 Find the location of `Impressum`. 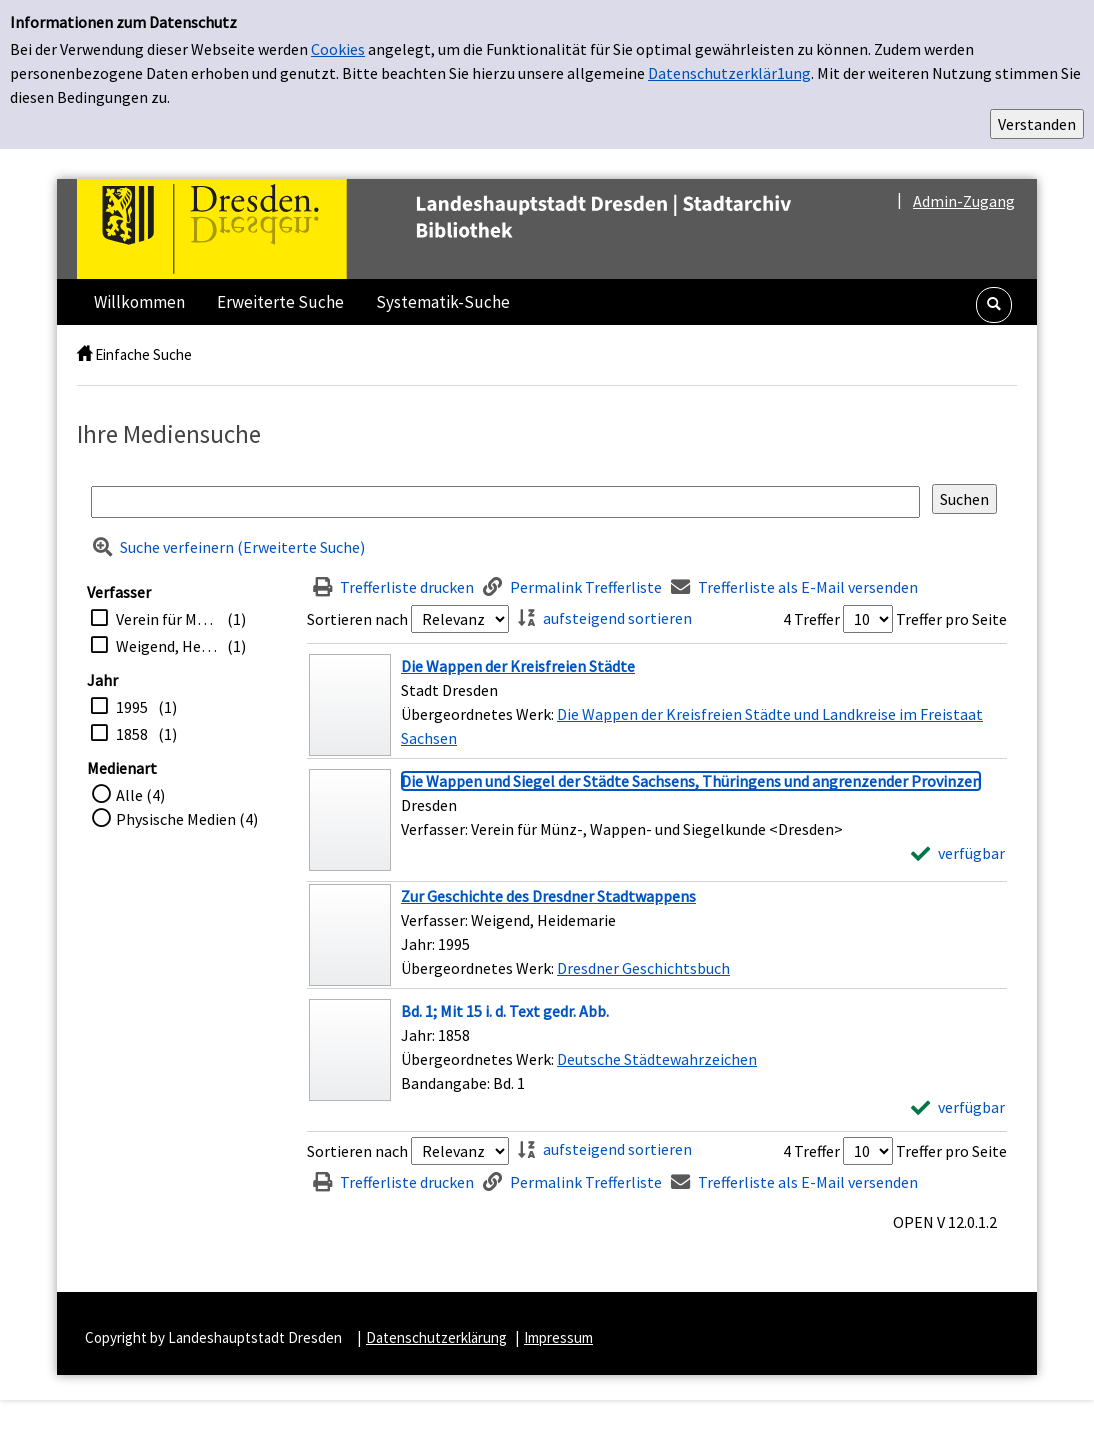

Impressum is located at coordinates (558, 1337).